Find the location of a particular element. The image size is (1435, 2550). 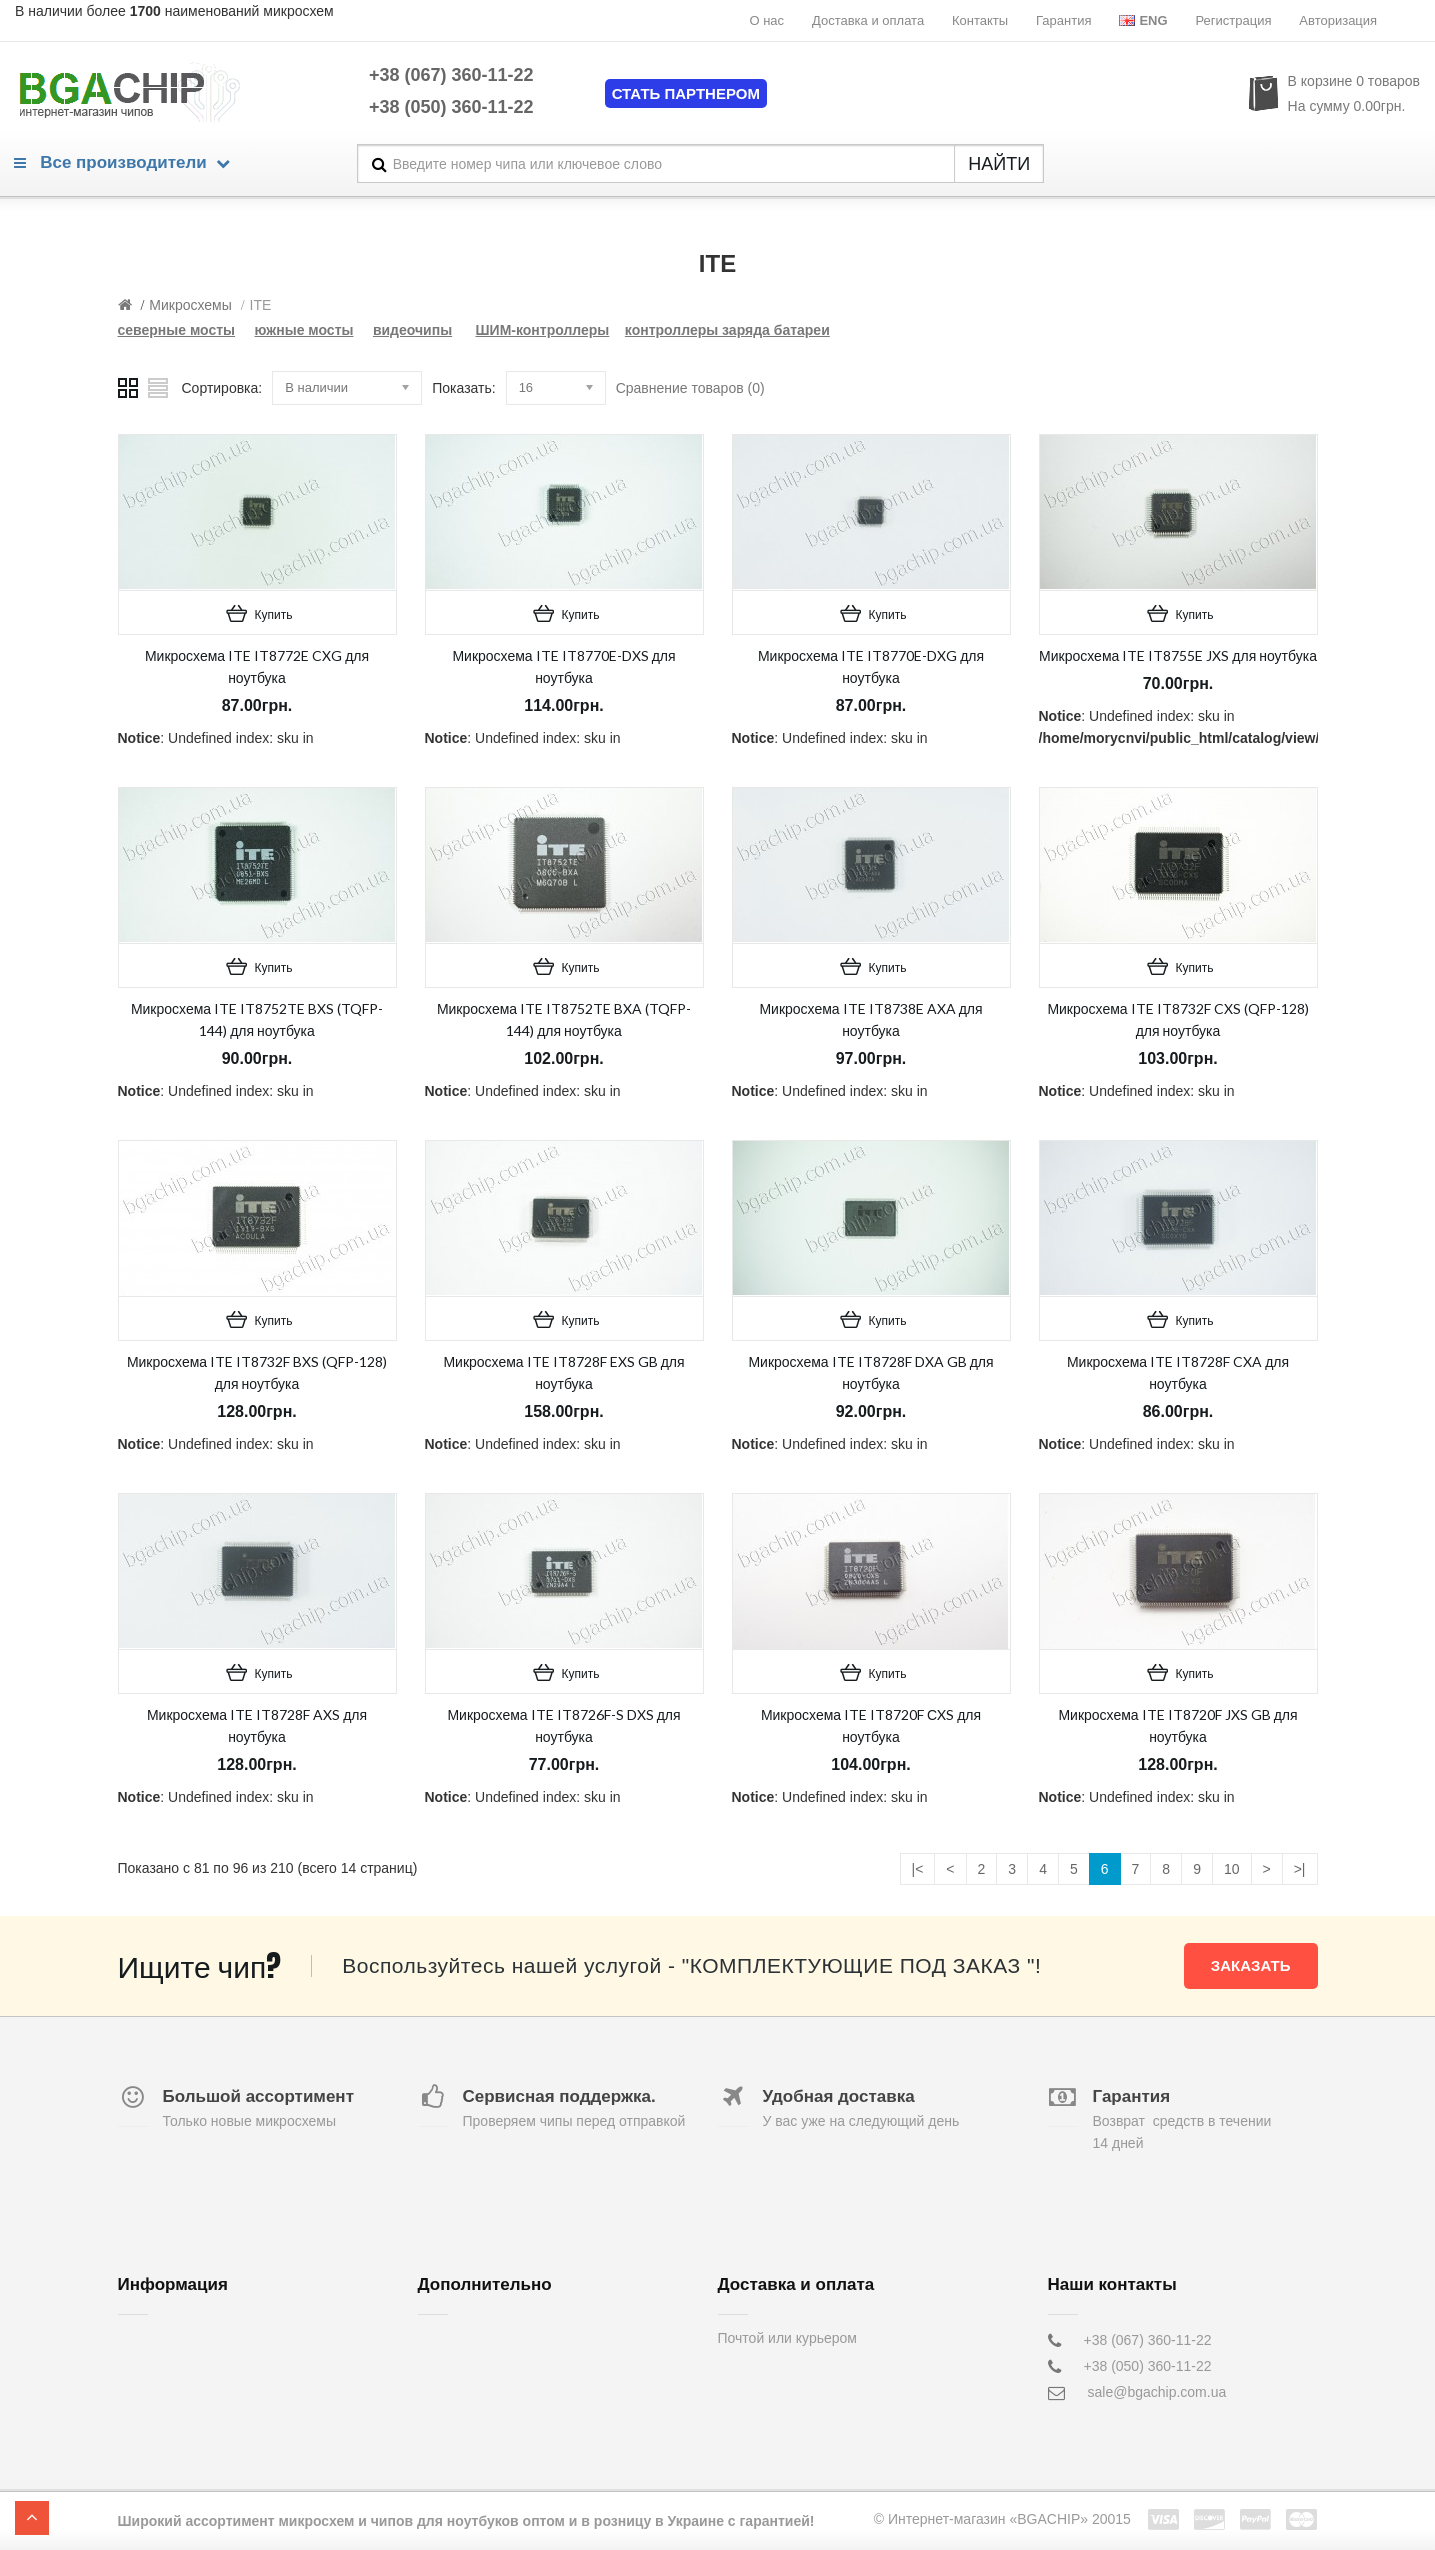

Обратная связь is located at coordinates (469, 2340).